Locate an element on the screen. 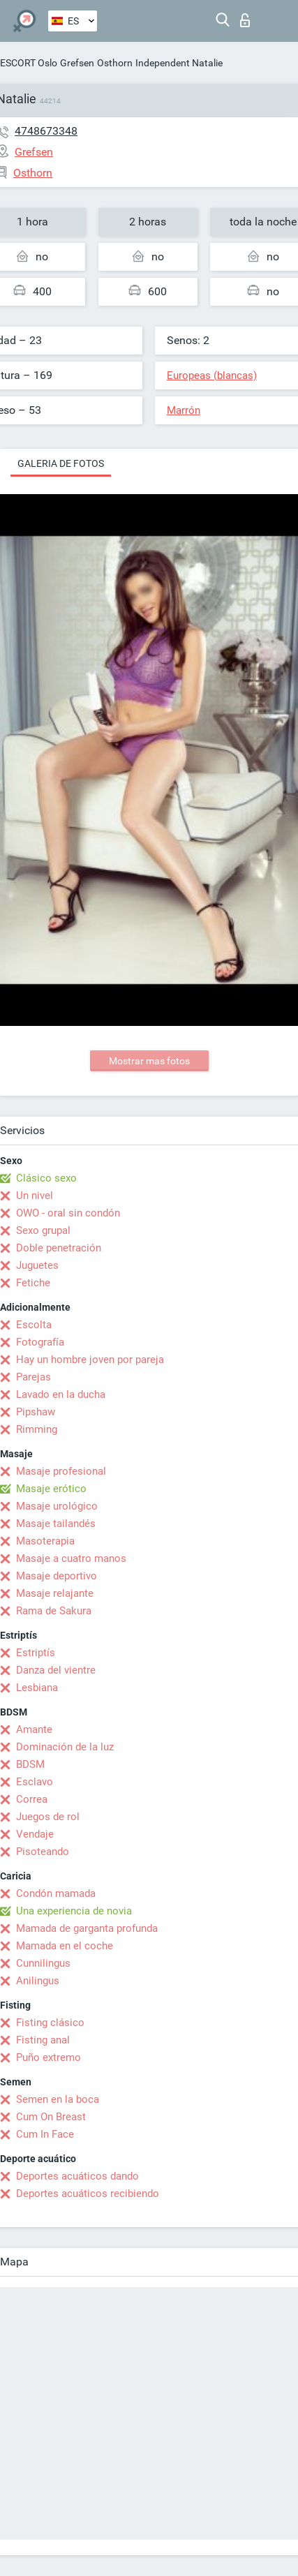 The height and width of the screenshot is (2576, 298). Mostrar mas fotos is located at coordinates (149, 1060).